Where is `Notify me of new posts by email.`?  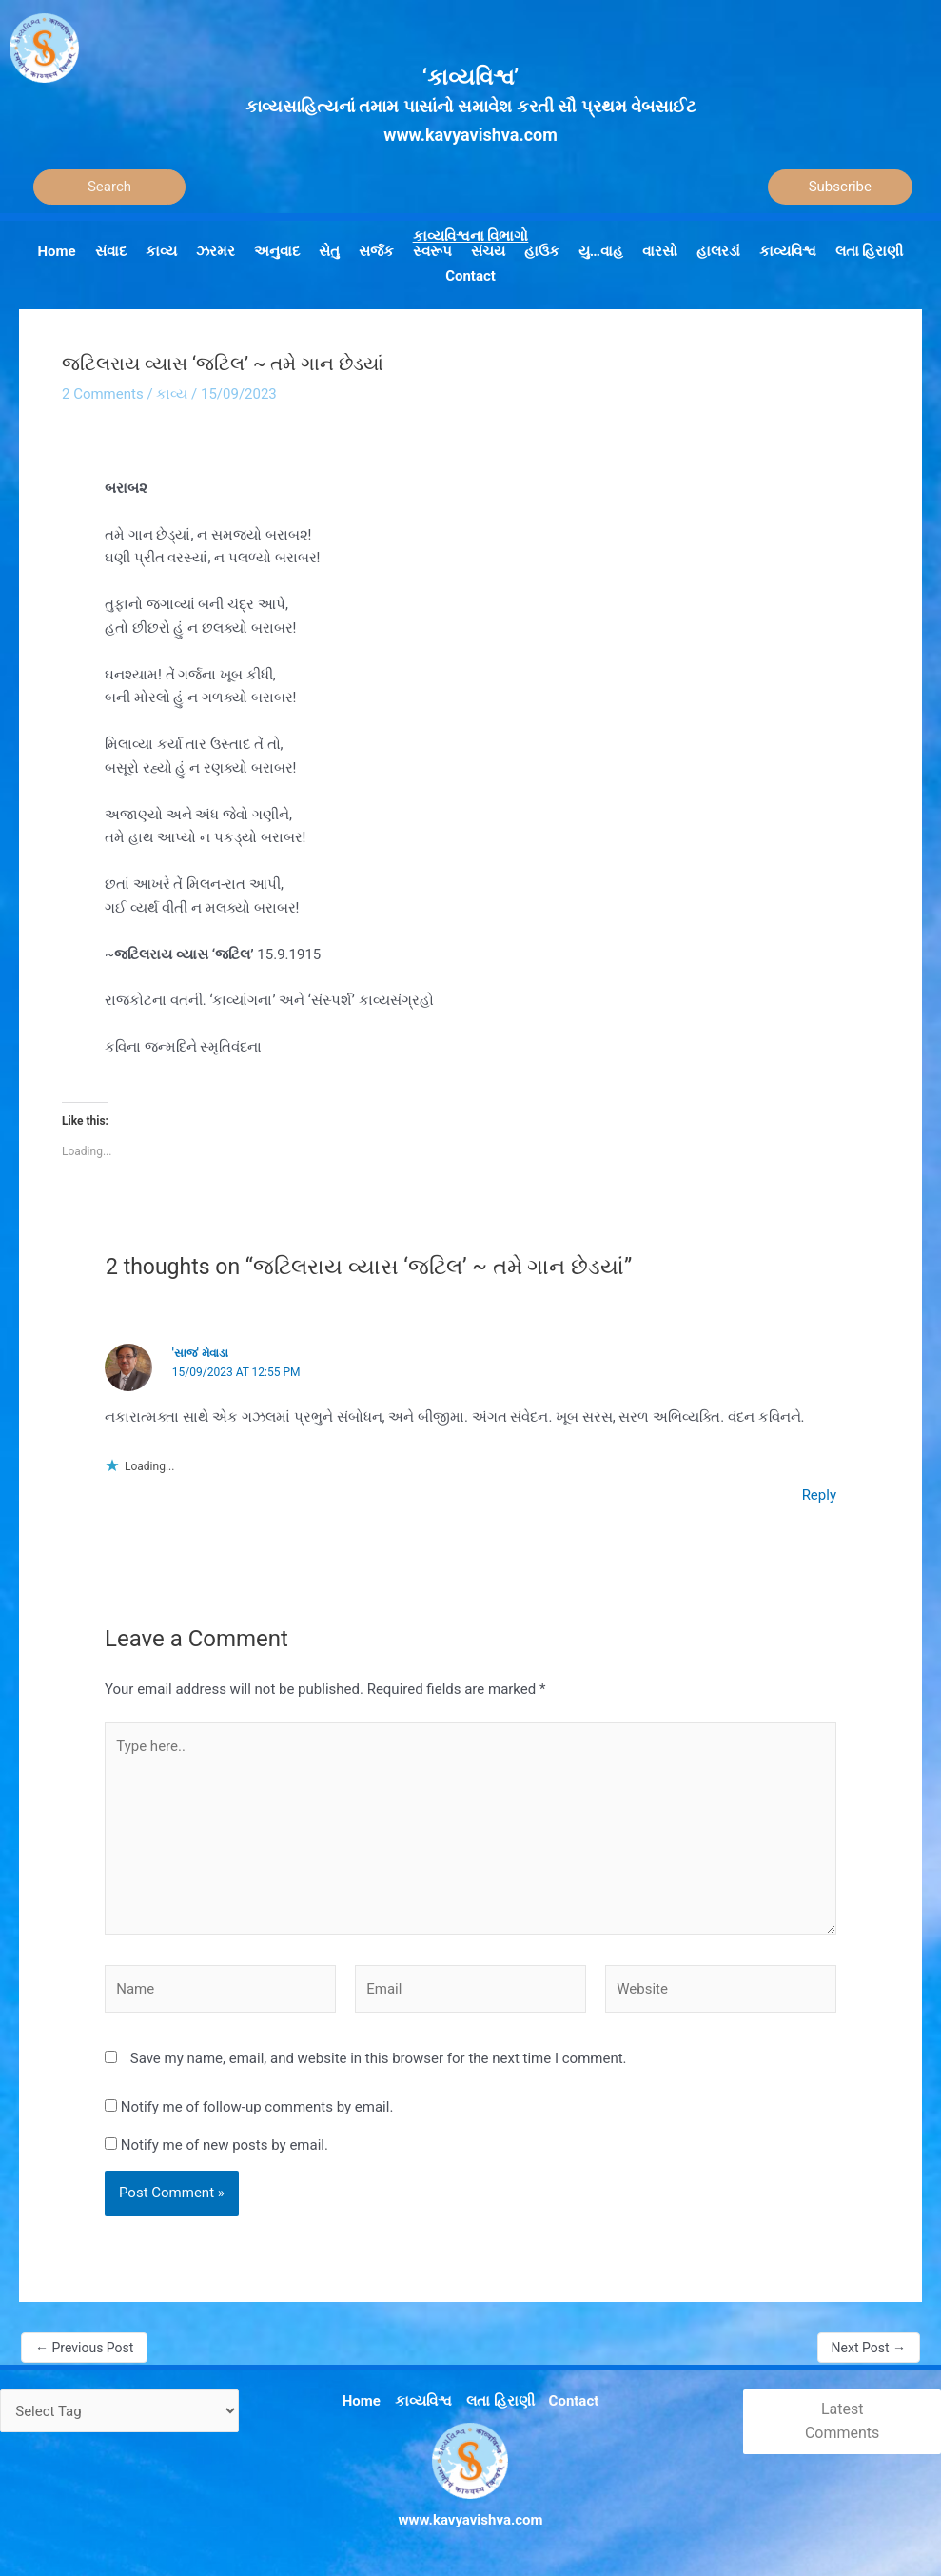 Notify me of new posts by email. is located at coordinates (224, 2144).